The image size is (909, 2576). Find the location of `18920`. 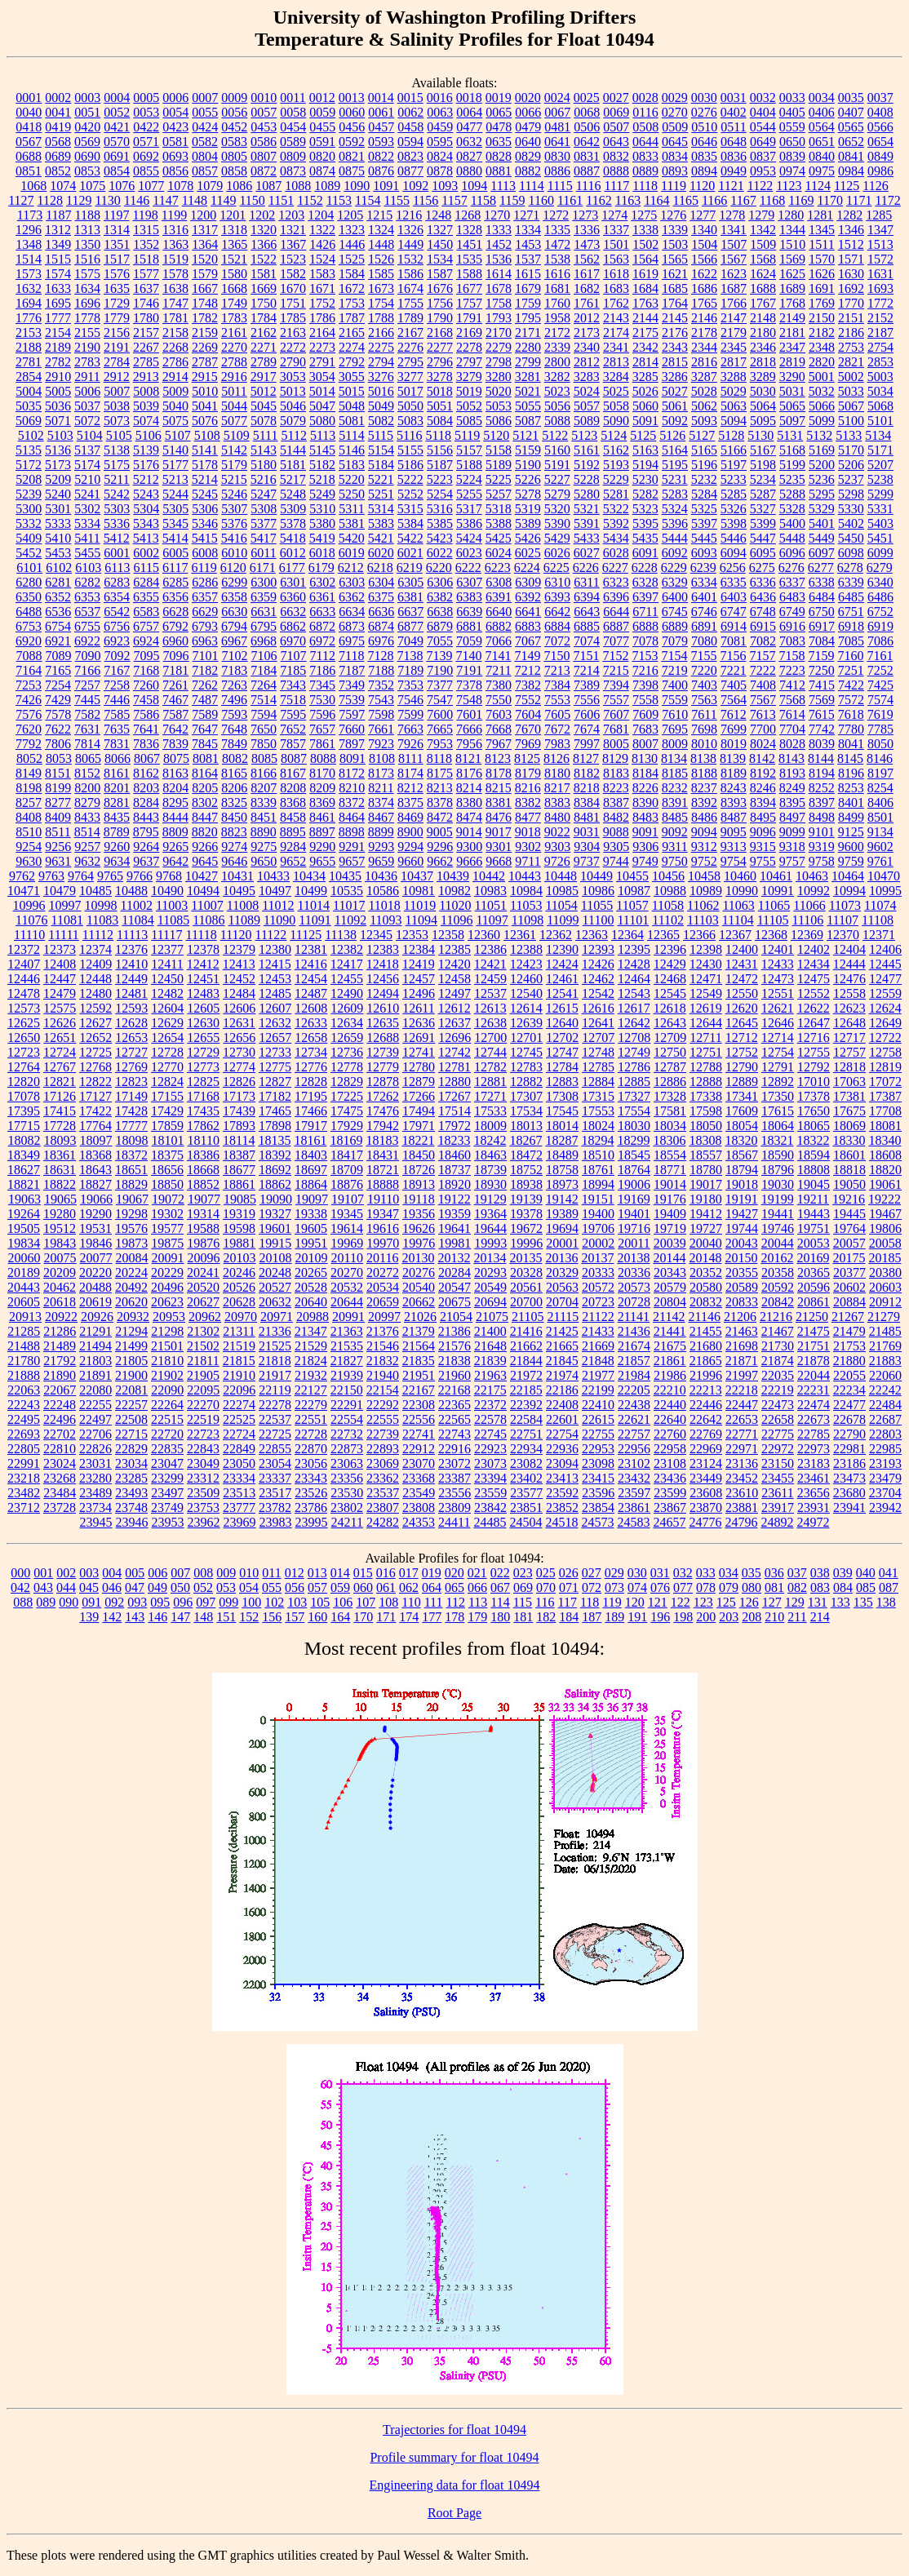

18920 is located at coordinates (454, 1184).